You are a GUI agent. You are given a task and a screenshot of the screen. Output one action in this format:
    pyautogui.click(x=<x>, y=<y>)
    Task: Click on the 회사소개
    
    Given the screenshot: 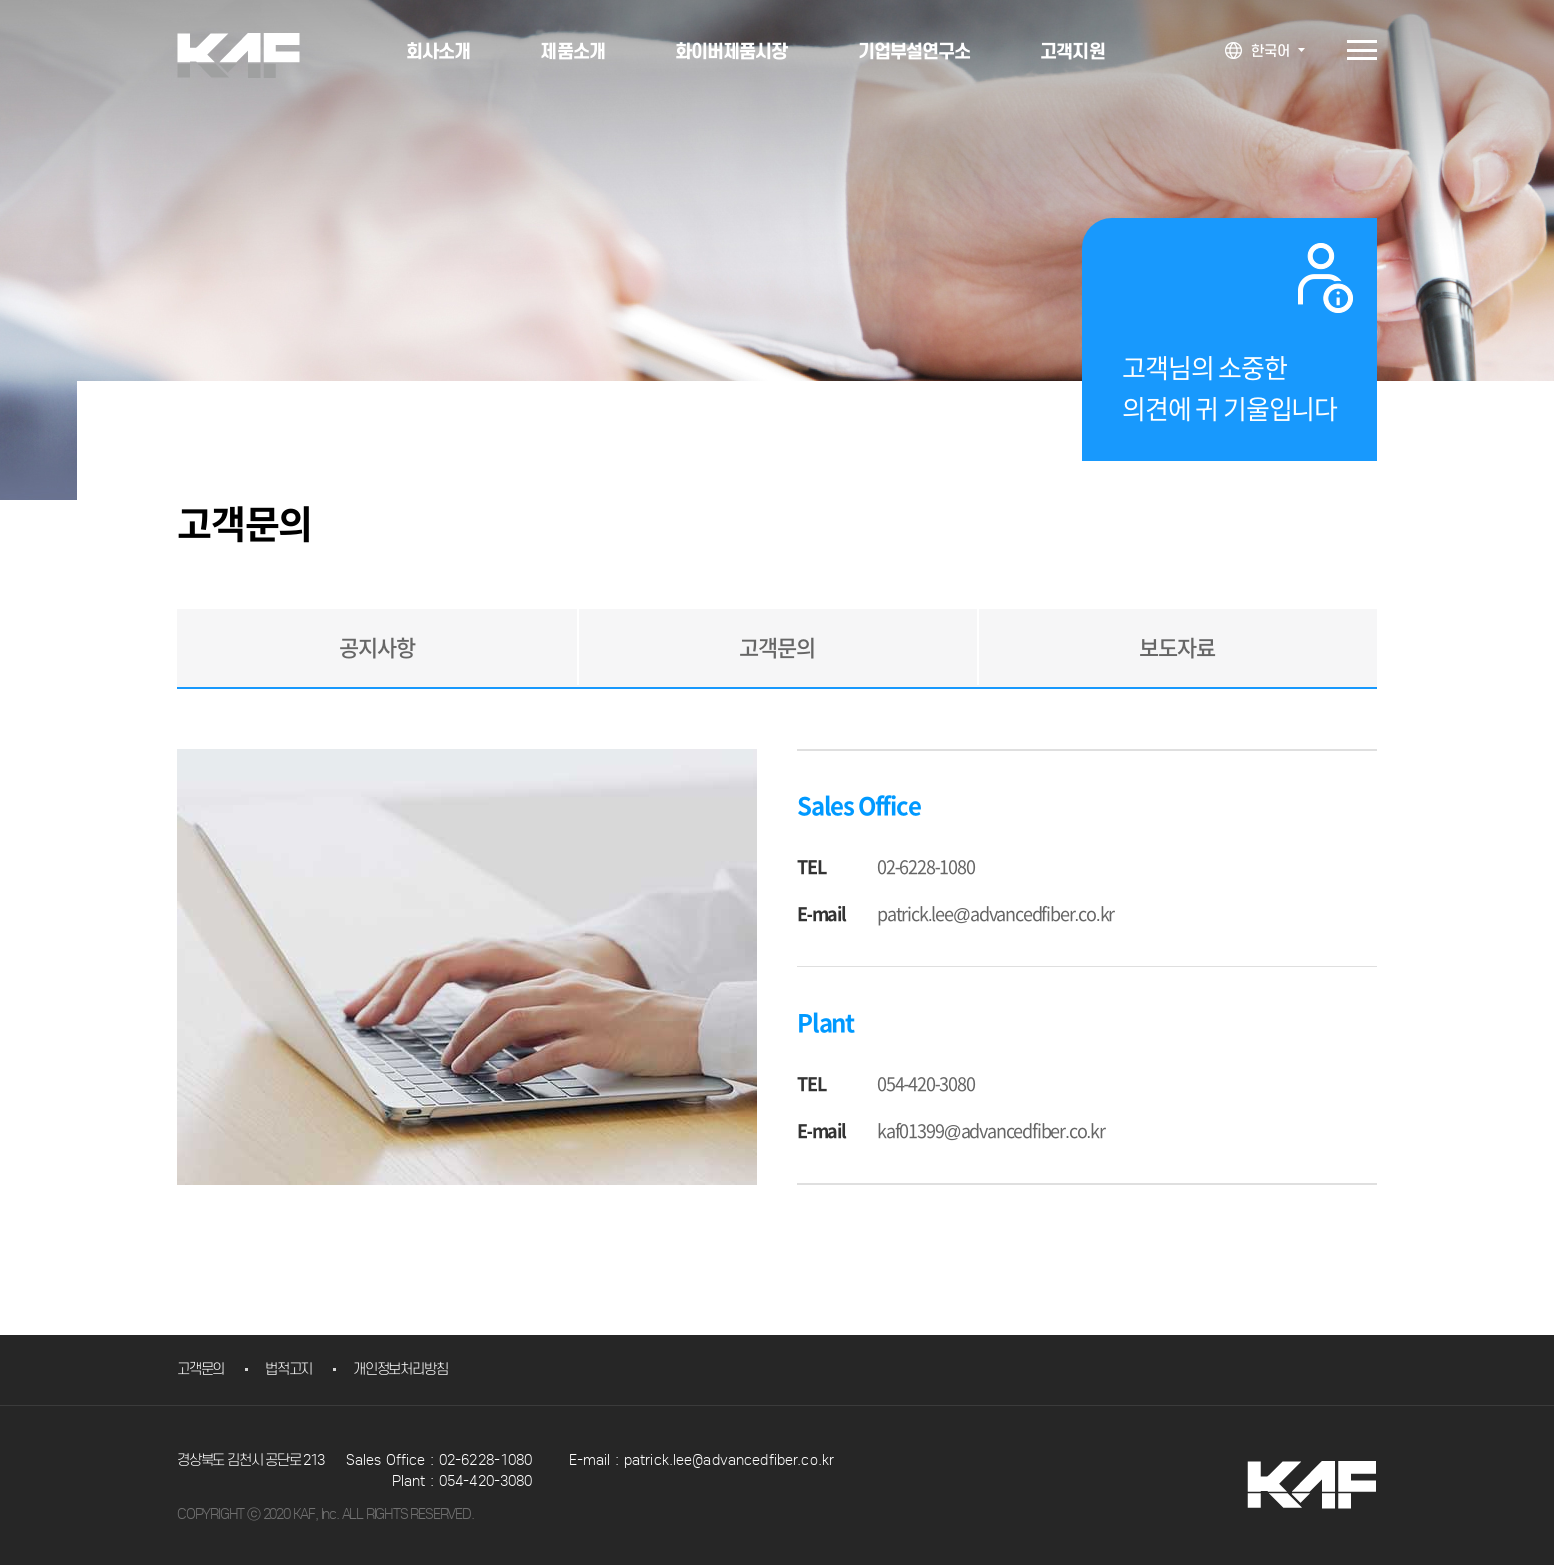 What is the action you would take?
    pyautogui.click(x=438, y=51)
    